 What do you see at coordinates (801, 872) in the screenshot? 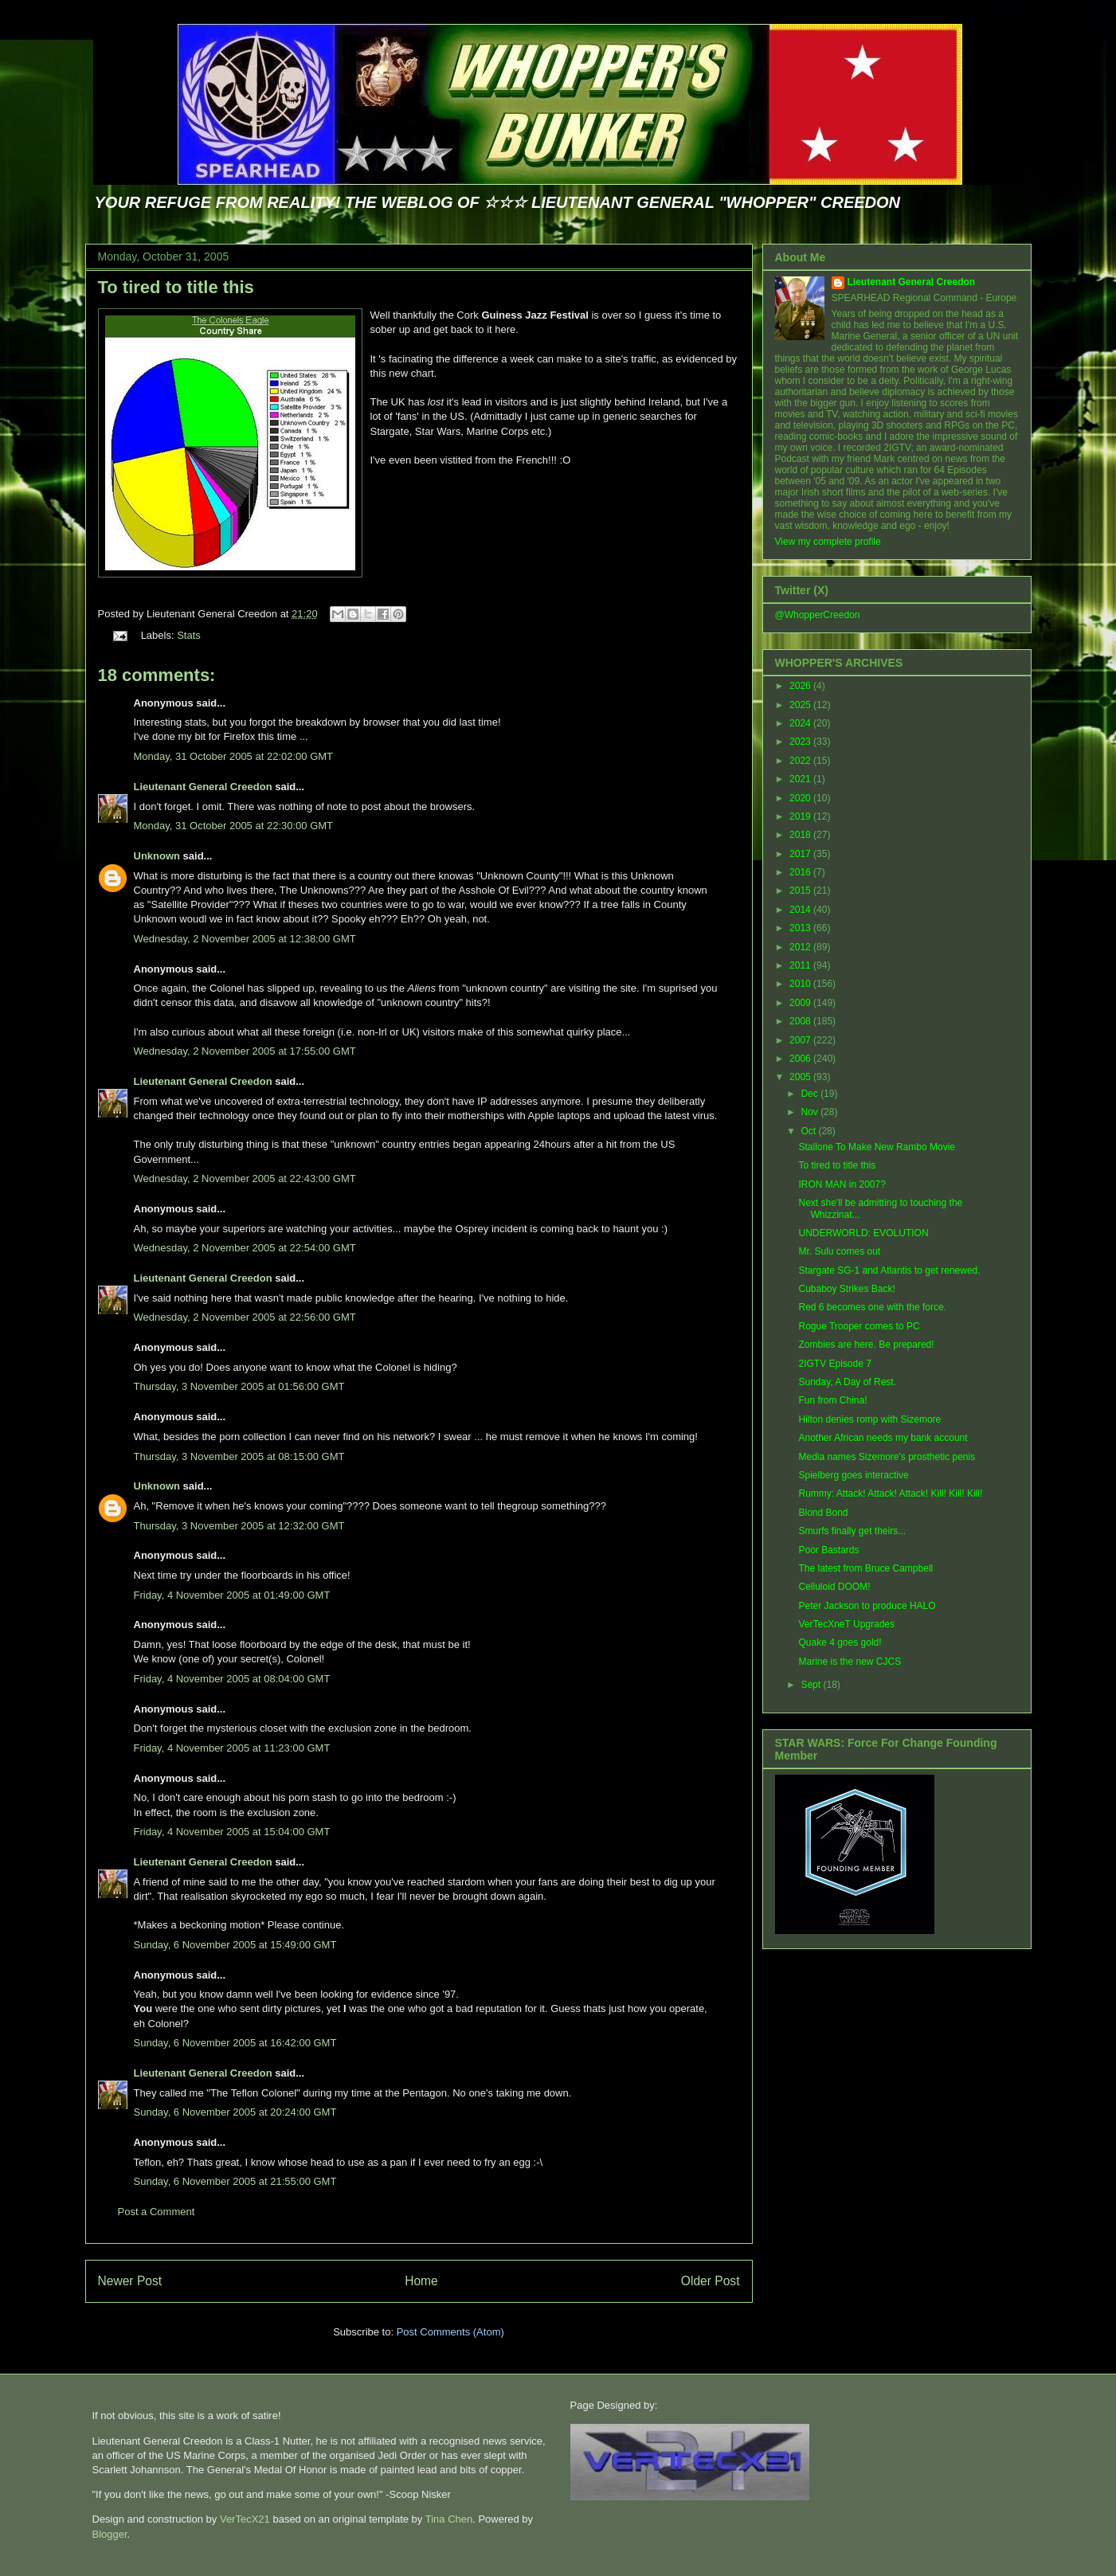
I see `2016` at bounding box center [801, 872].